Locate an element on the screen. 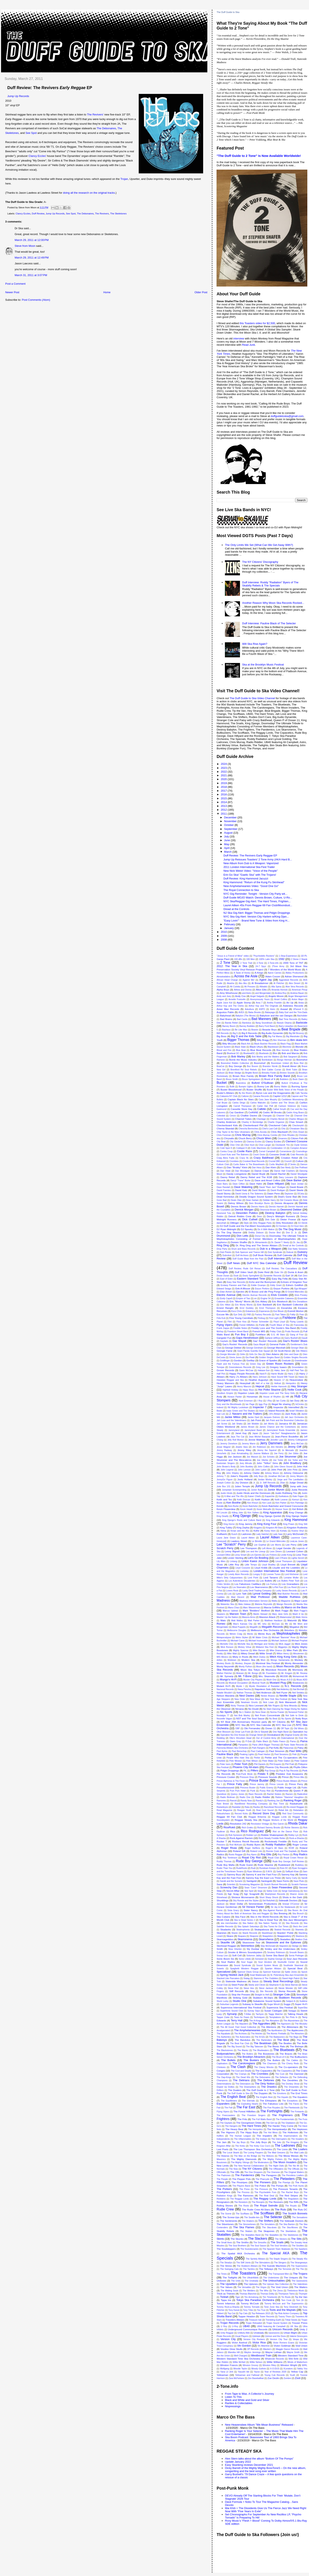 This screenshot has height=2576, width=309. Lady Hatchet is located at coordinates (262, 1534).